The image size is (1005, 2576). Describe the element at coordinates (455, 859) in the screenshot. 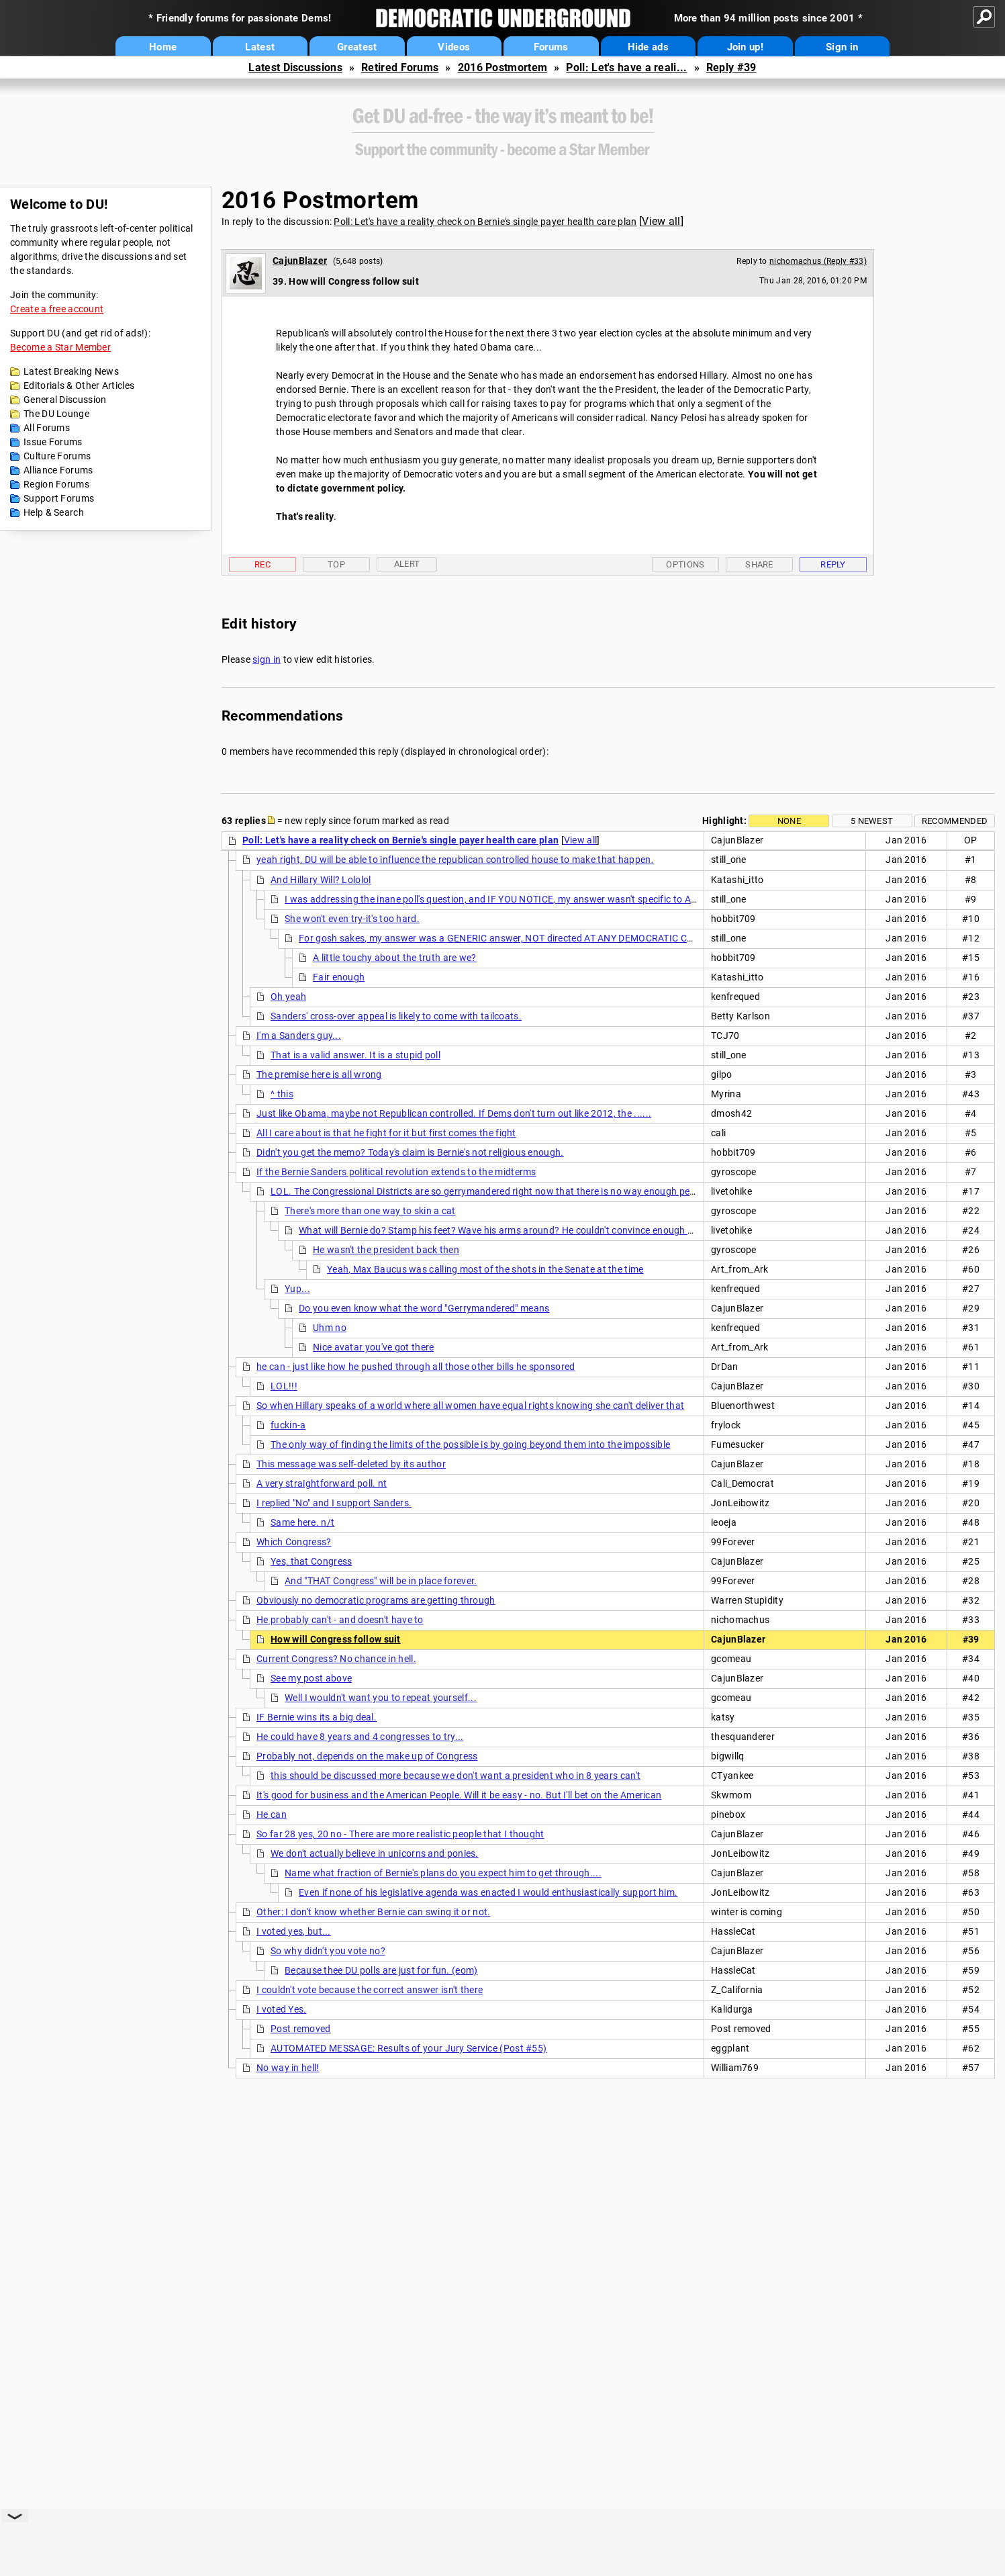

I see `yeah right, DU will be able to influence the republican controlled house to make that happen.` at that location.